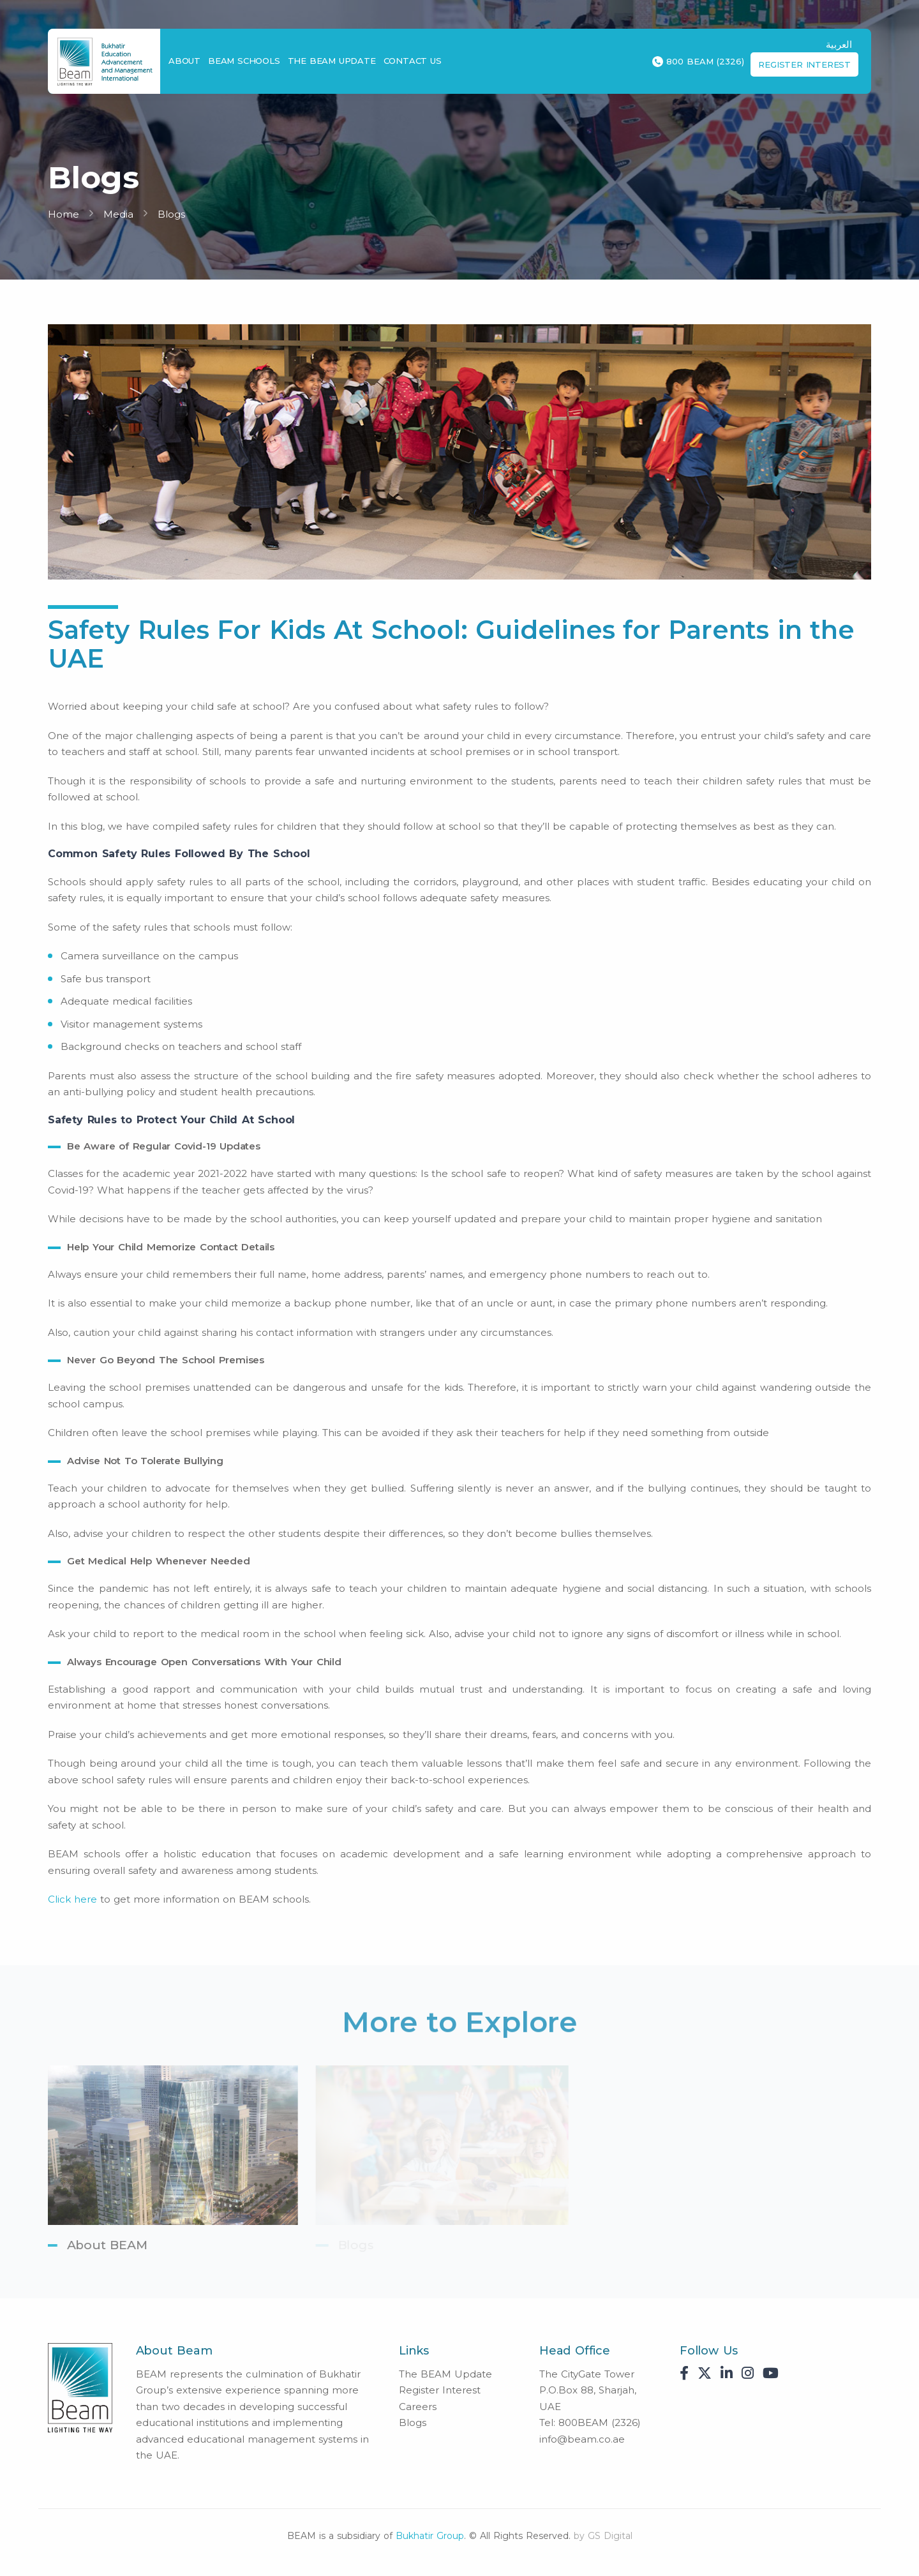 The width and height of the screenshot is (919, 2576). I want to click on The BEAM Update, so click(332, 61).